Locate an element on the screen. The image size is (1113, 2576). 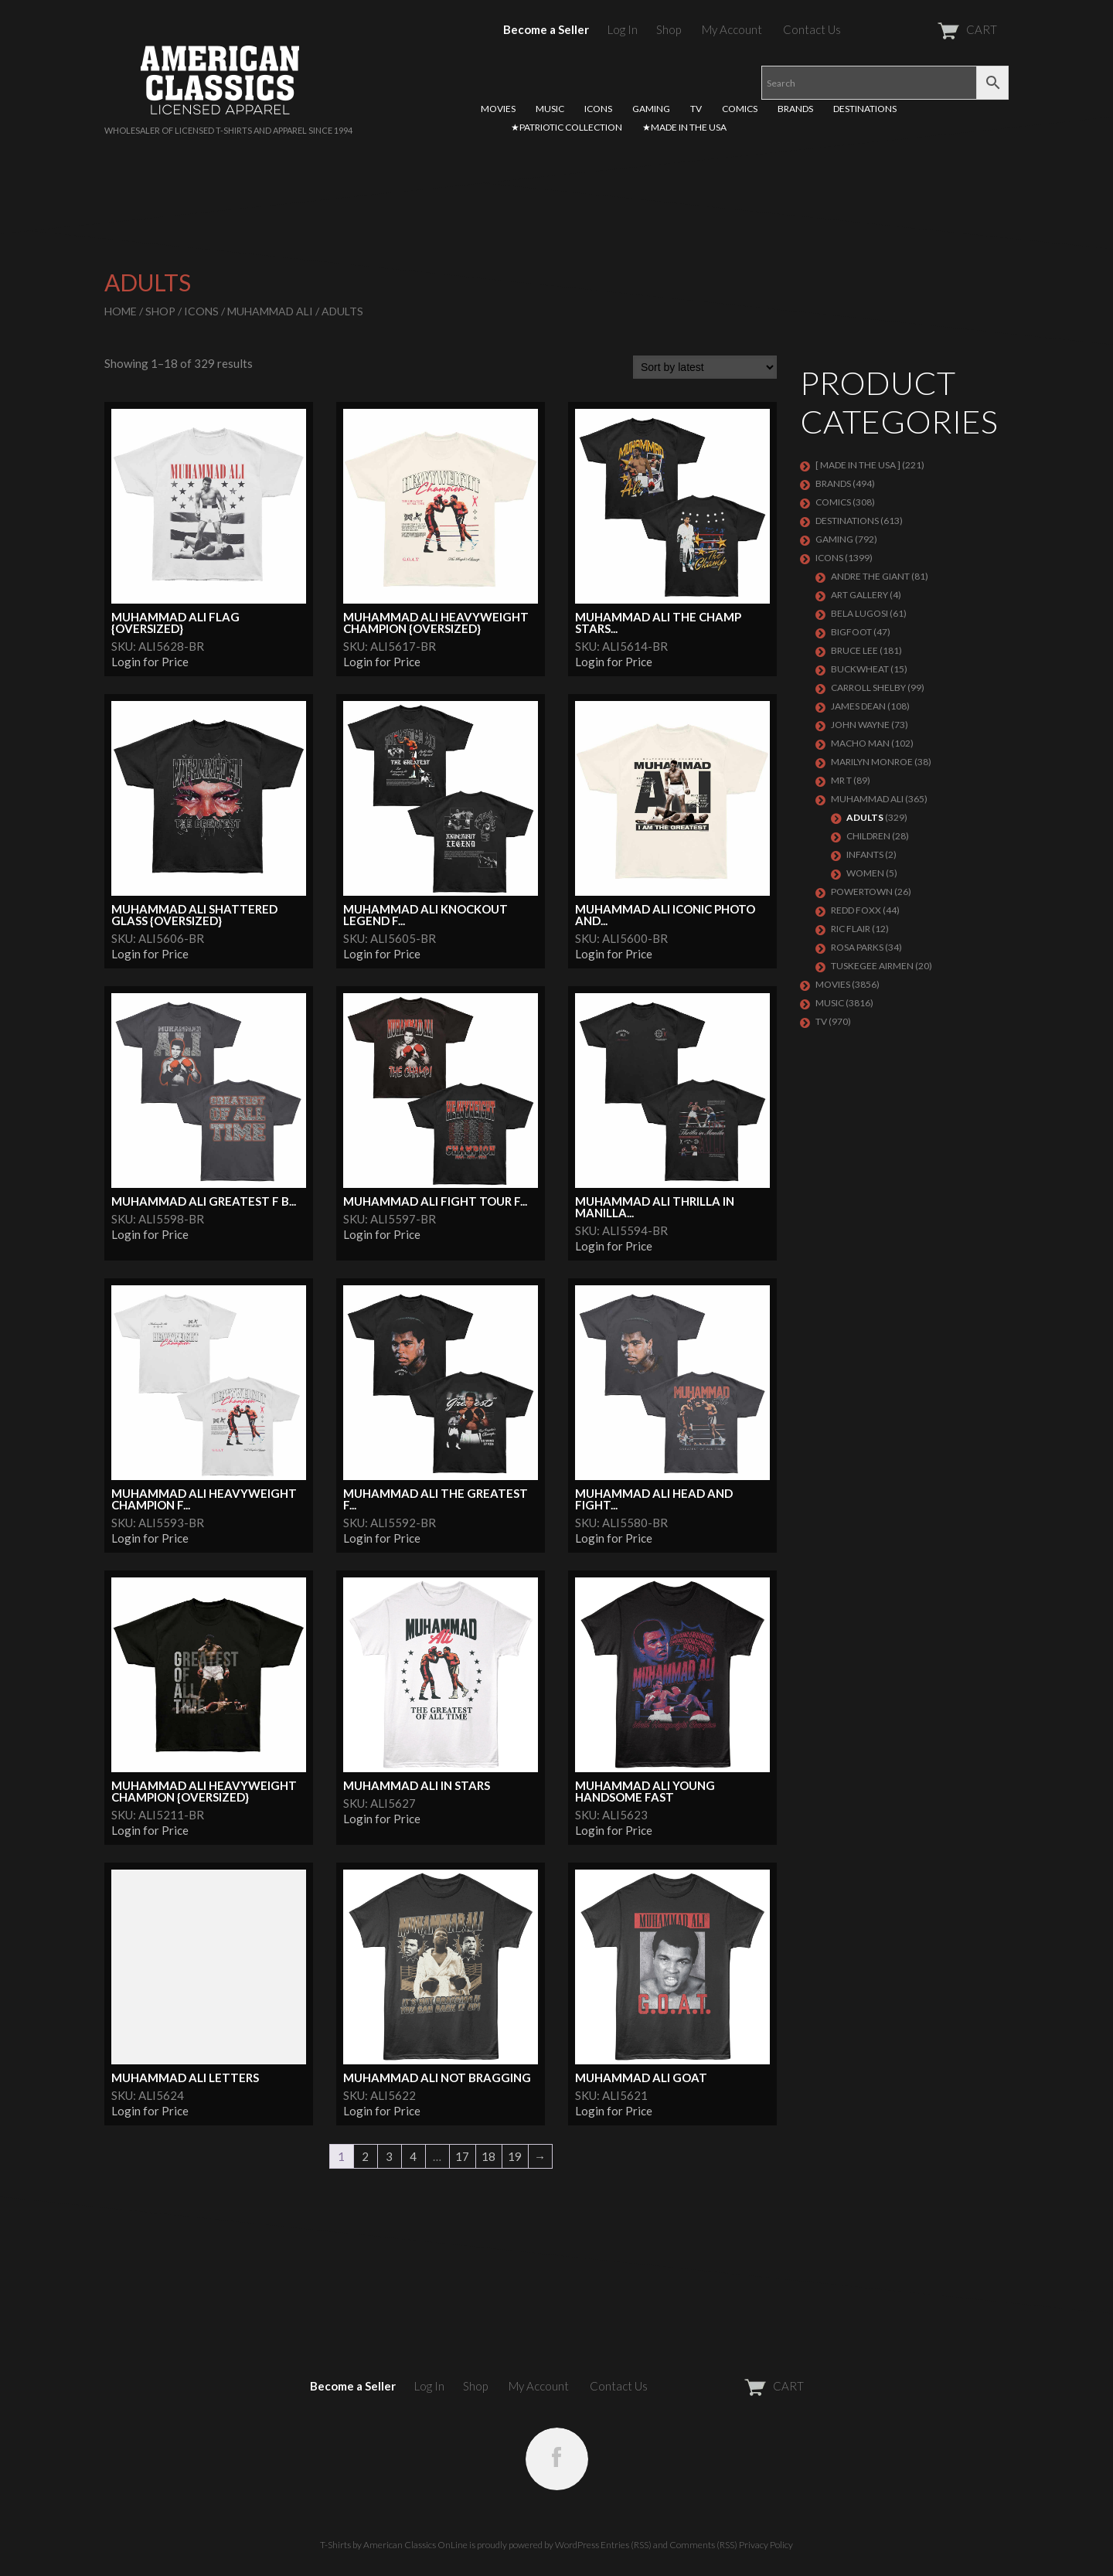
Andre The Giant is located at coordinates (870, 576).